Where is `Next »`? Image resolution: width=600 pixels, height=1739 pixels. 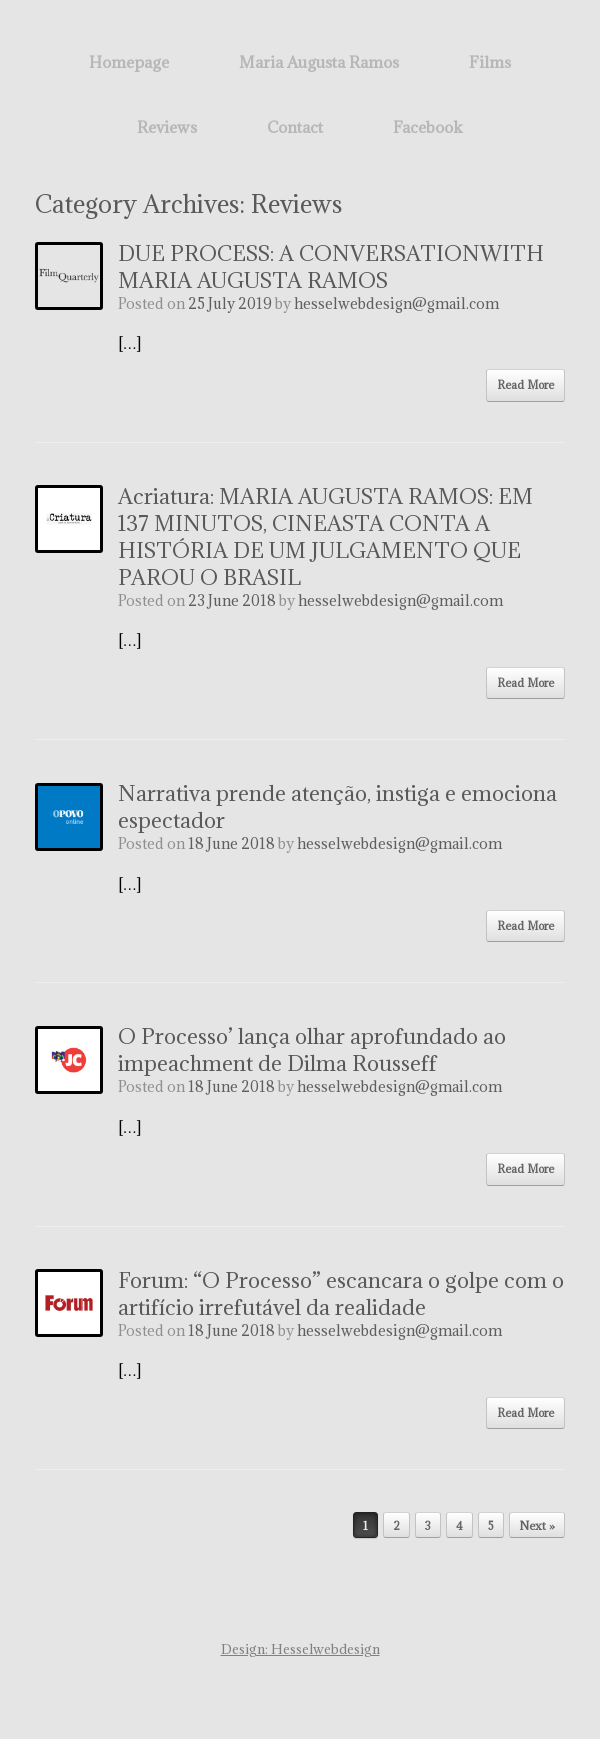 Next » is located at coordinates (537, 1525).